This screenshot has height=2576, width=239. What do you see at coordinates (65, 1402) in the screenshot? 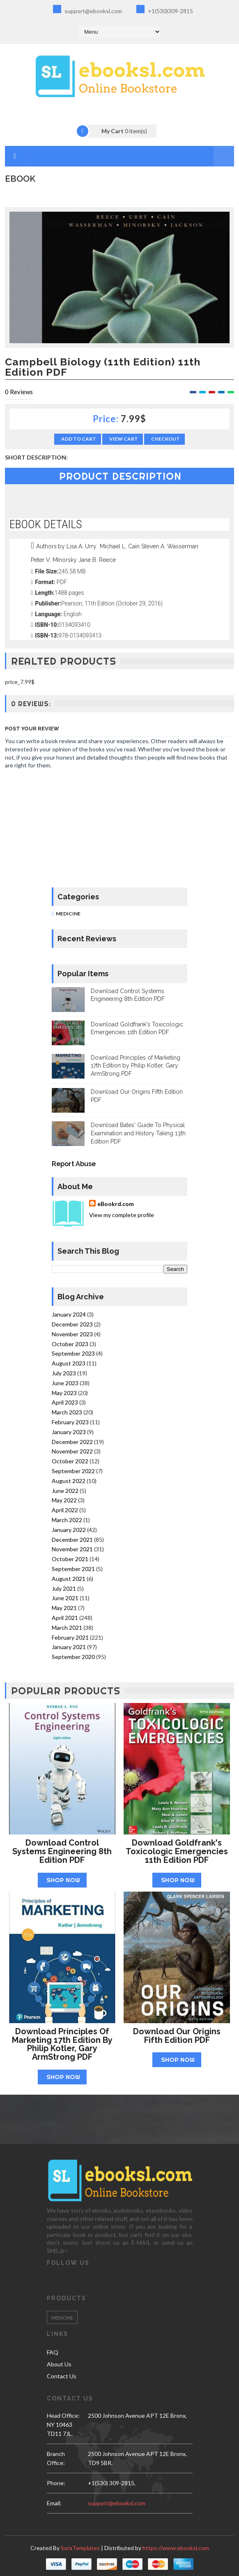
I see `April 2023` at bounding box center [65, 1402].